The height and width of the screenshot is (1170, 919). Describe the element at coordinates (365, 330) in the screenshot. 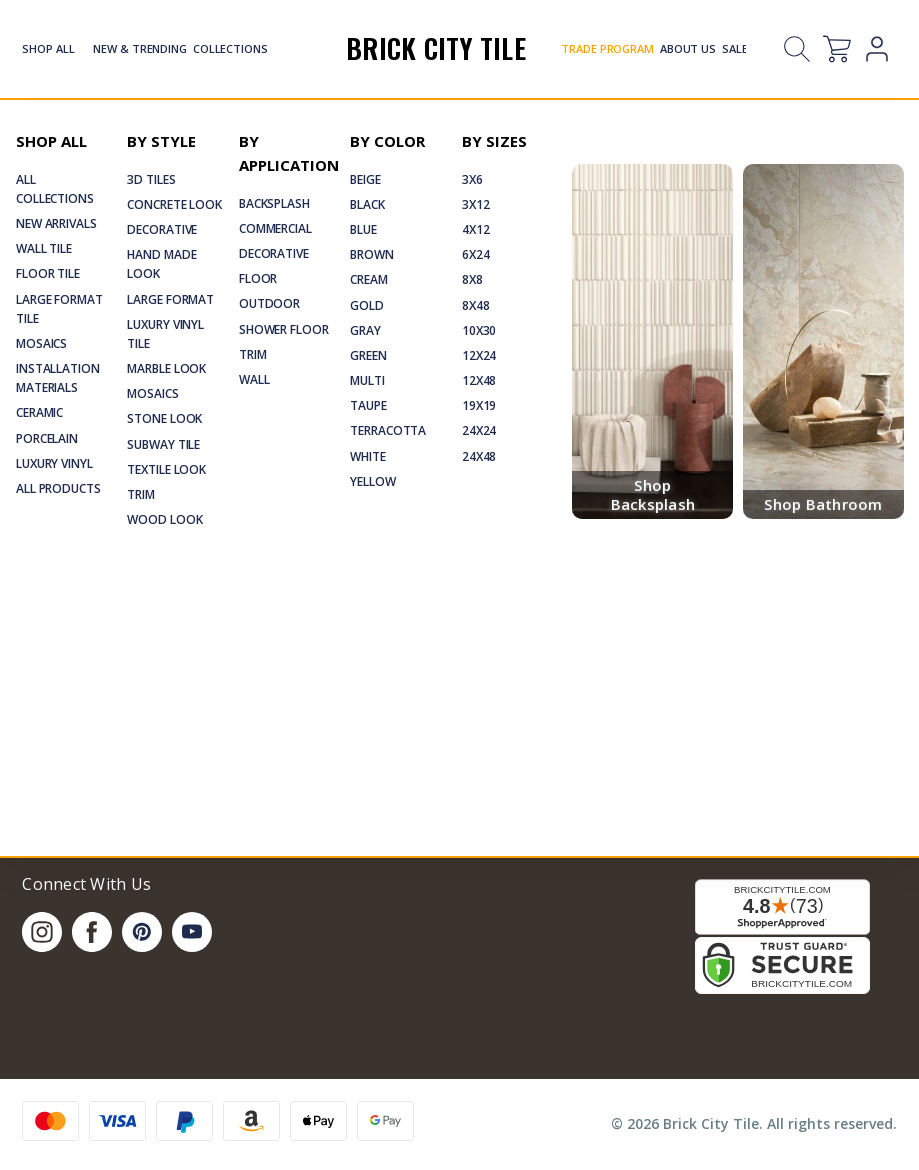

I see `Gray` at that location.